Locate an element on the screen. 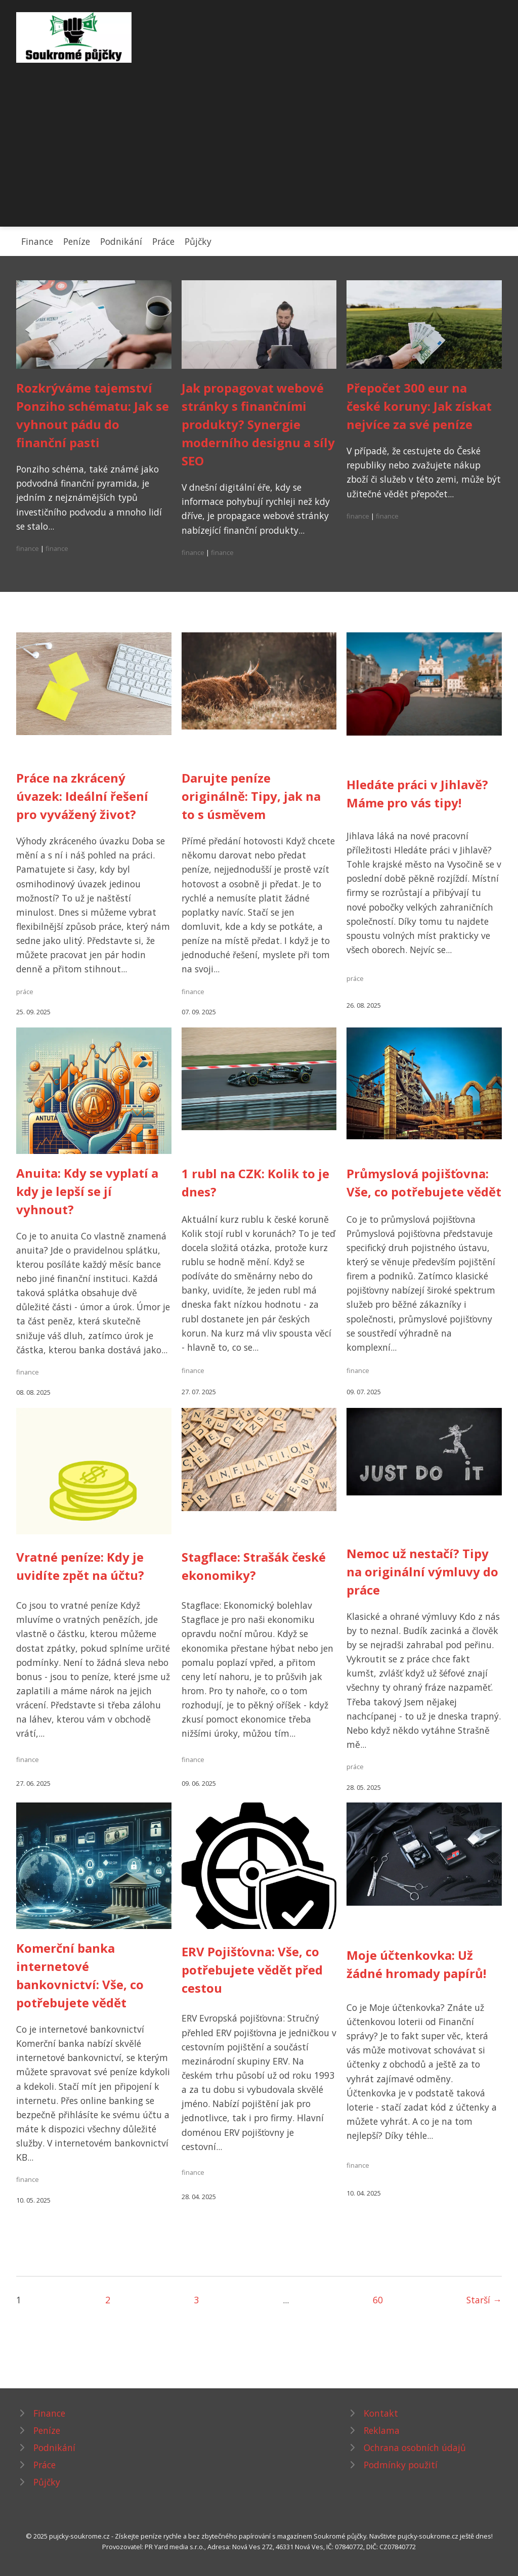 This screenshot has width=518, height=2576. Práce is located at coordinates (163, 241).